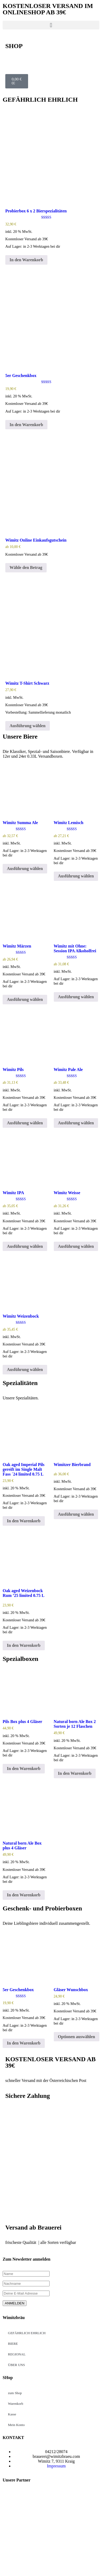 The width and height of the screenshot is (102, 2576). What do you see at coordinates (13, 2437) in the screenshot?
I see `KONTAKT` at bounding box center [13, 2437].